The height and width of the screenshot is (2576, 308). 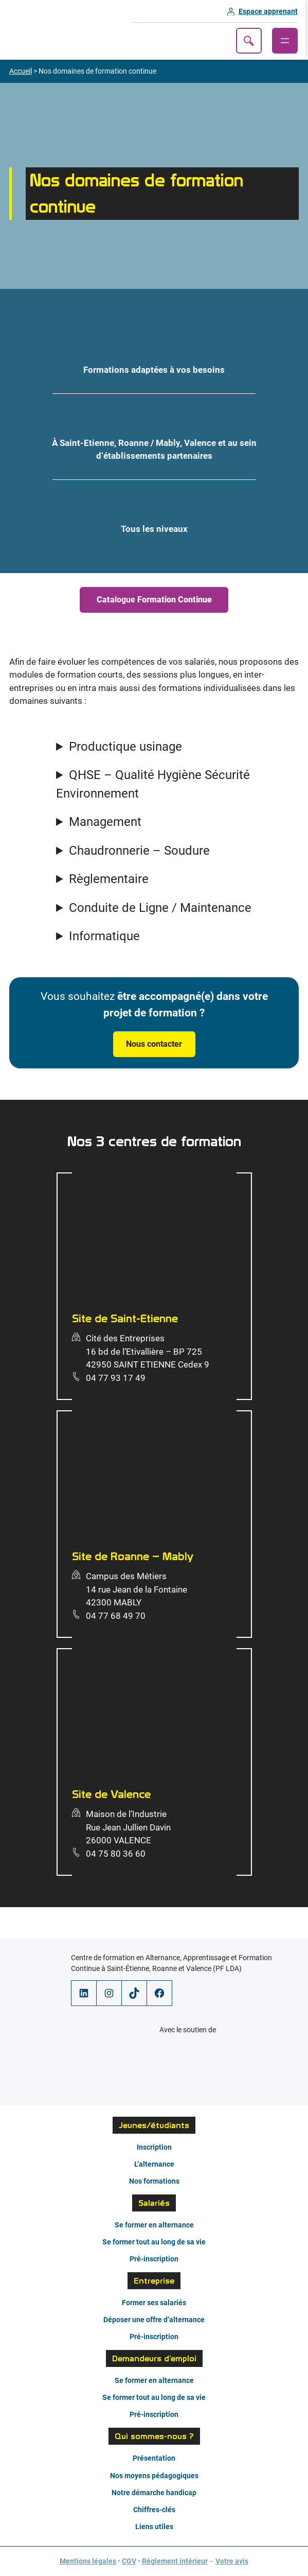 I want to click on Informatique, so click(x=104, y=936).